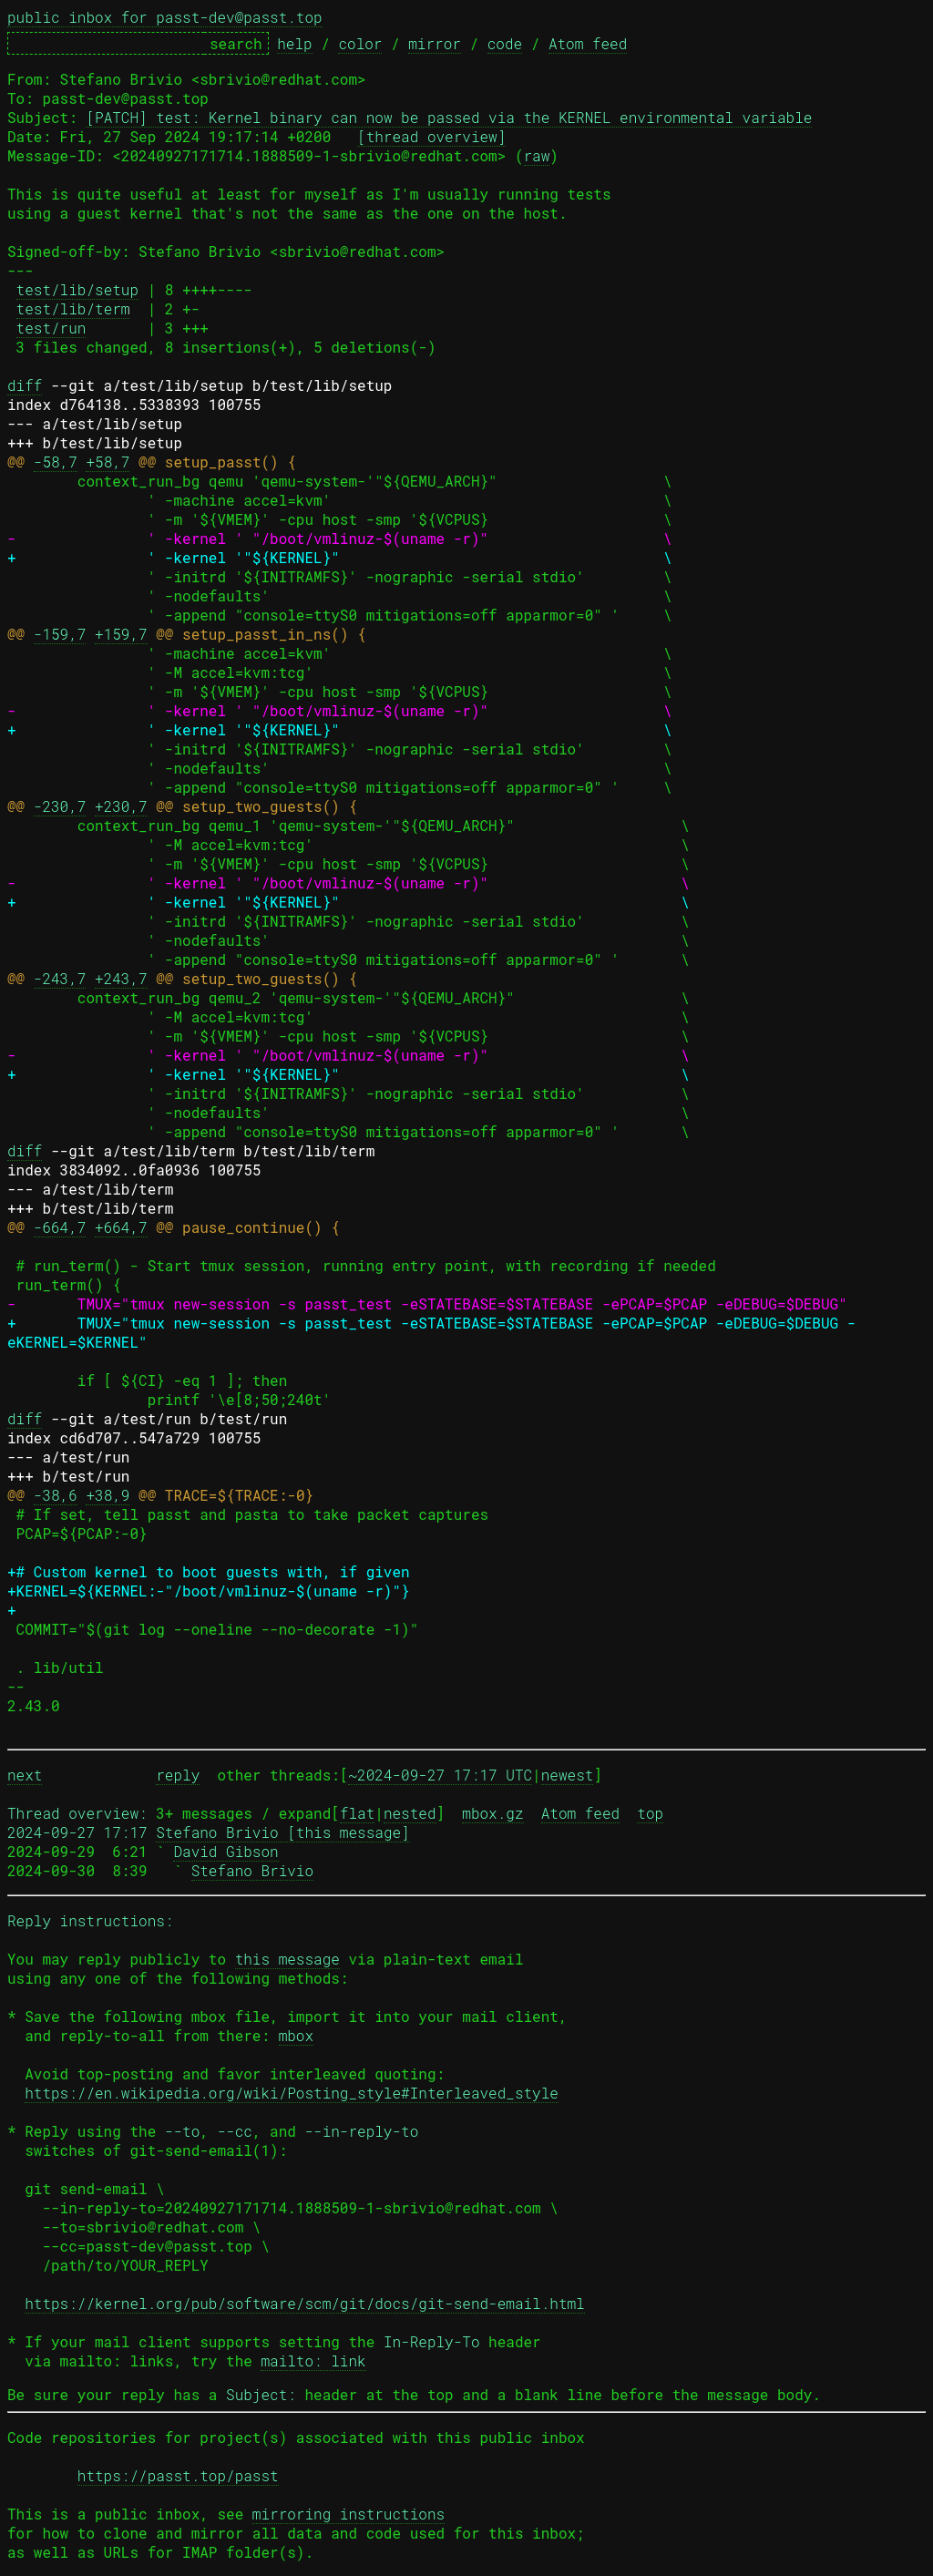  Describe the element at coordinates (292, 2092) in the screenshot. I see `https://en.wikipedia.org/wiki/Posting_style#Interleaved_style` at that location.